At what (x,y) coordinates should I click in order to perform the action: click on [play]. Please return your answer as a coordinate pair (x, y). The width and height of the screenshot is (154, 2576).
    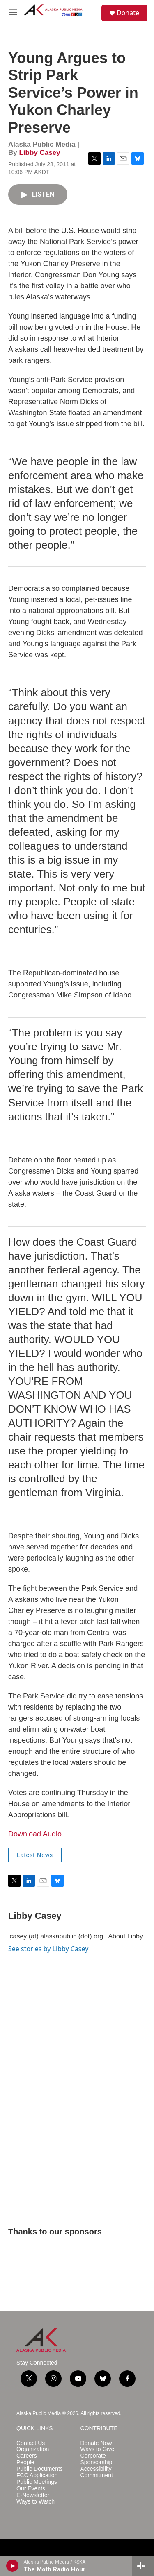
    Looking at the image, I should click on (12, 2566).